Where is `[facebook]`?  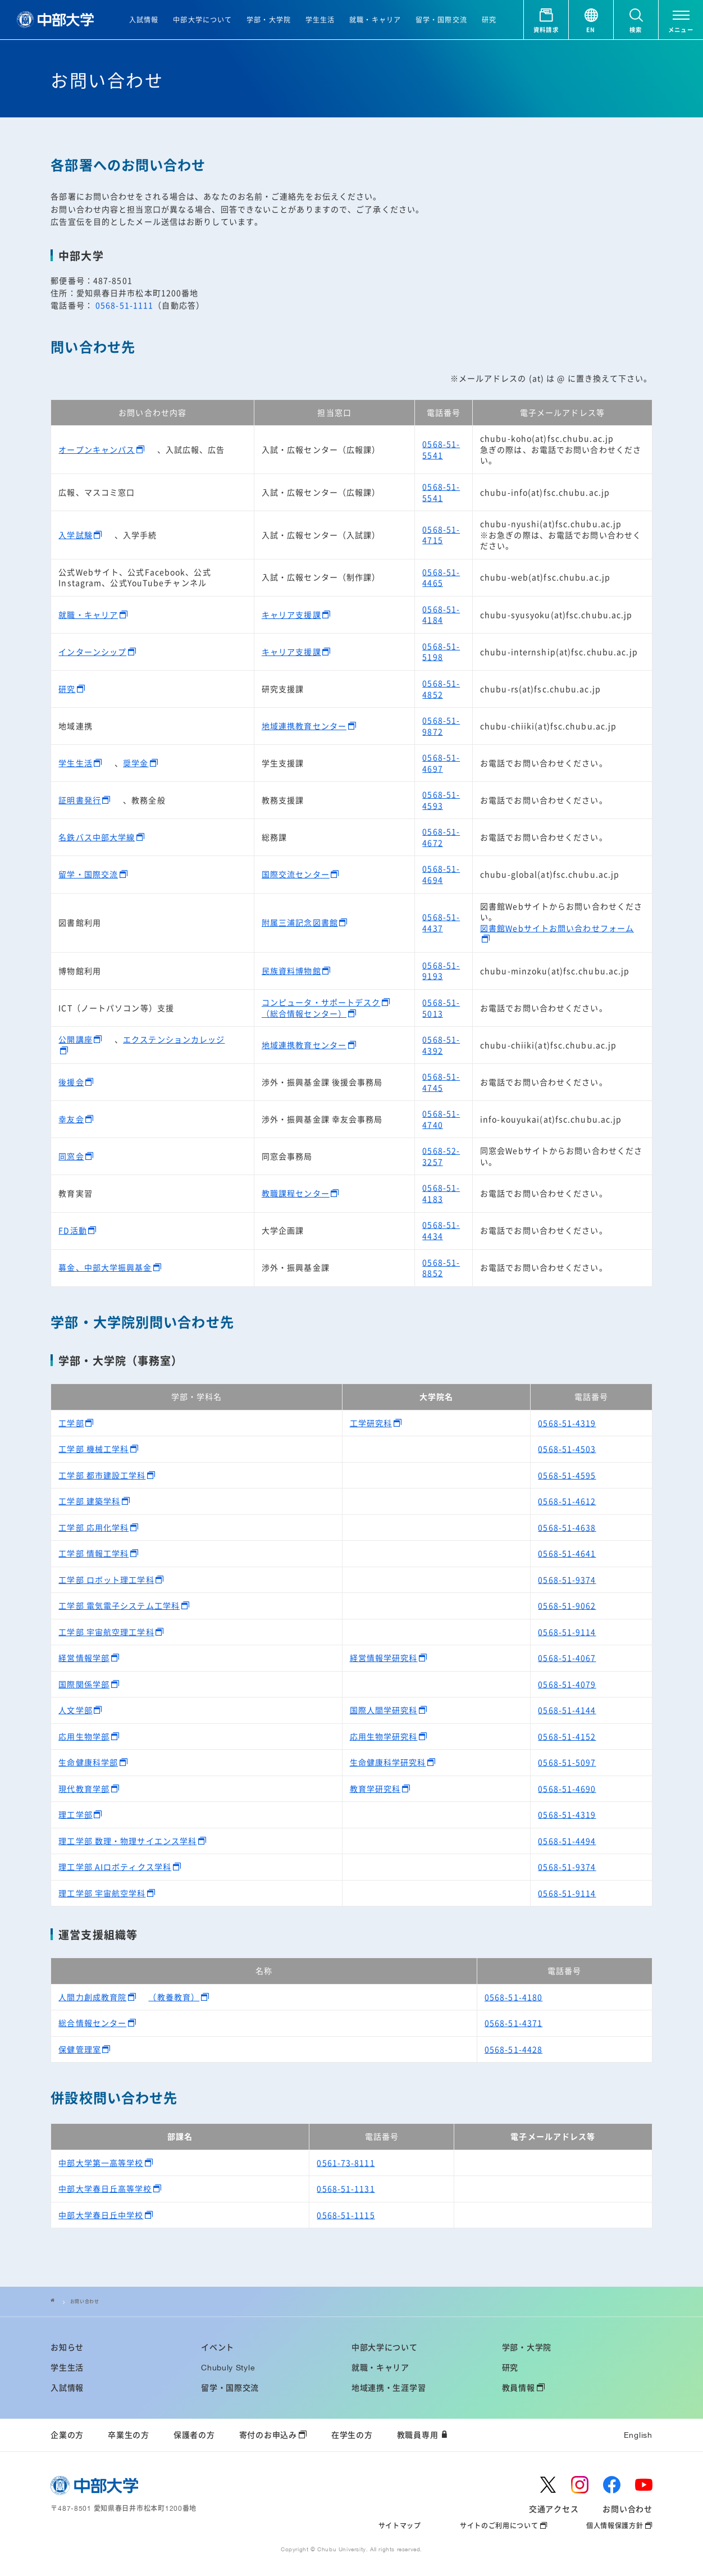 [facebook] is located at coordinates (611, 2484).